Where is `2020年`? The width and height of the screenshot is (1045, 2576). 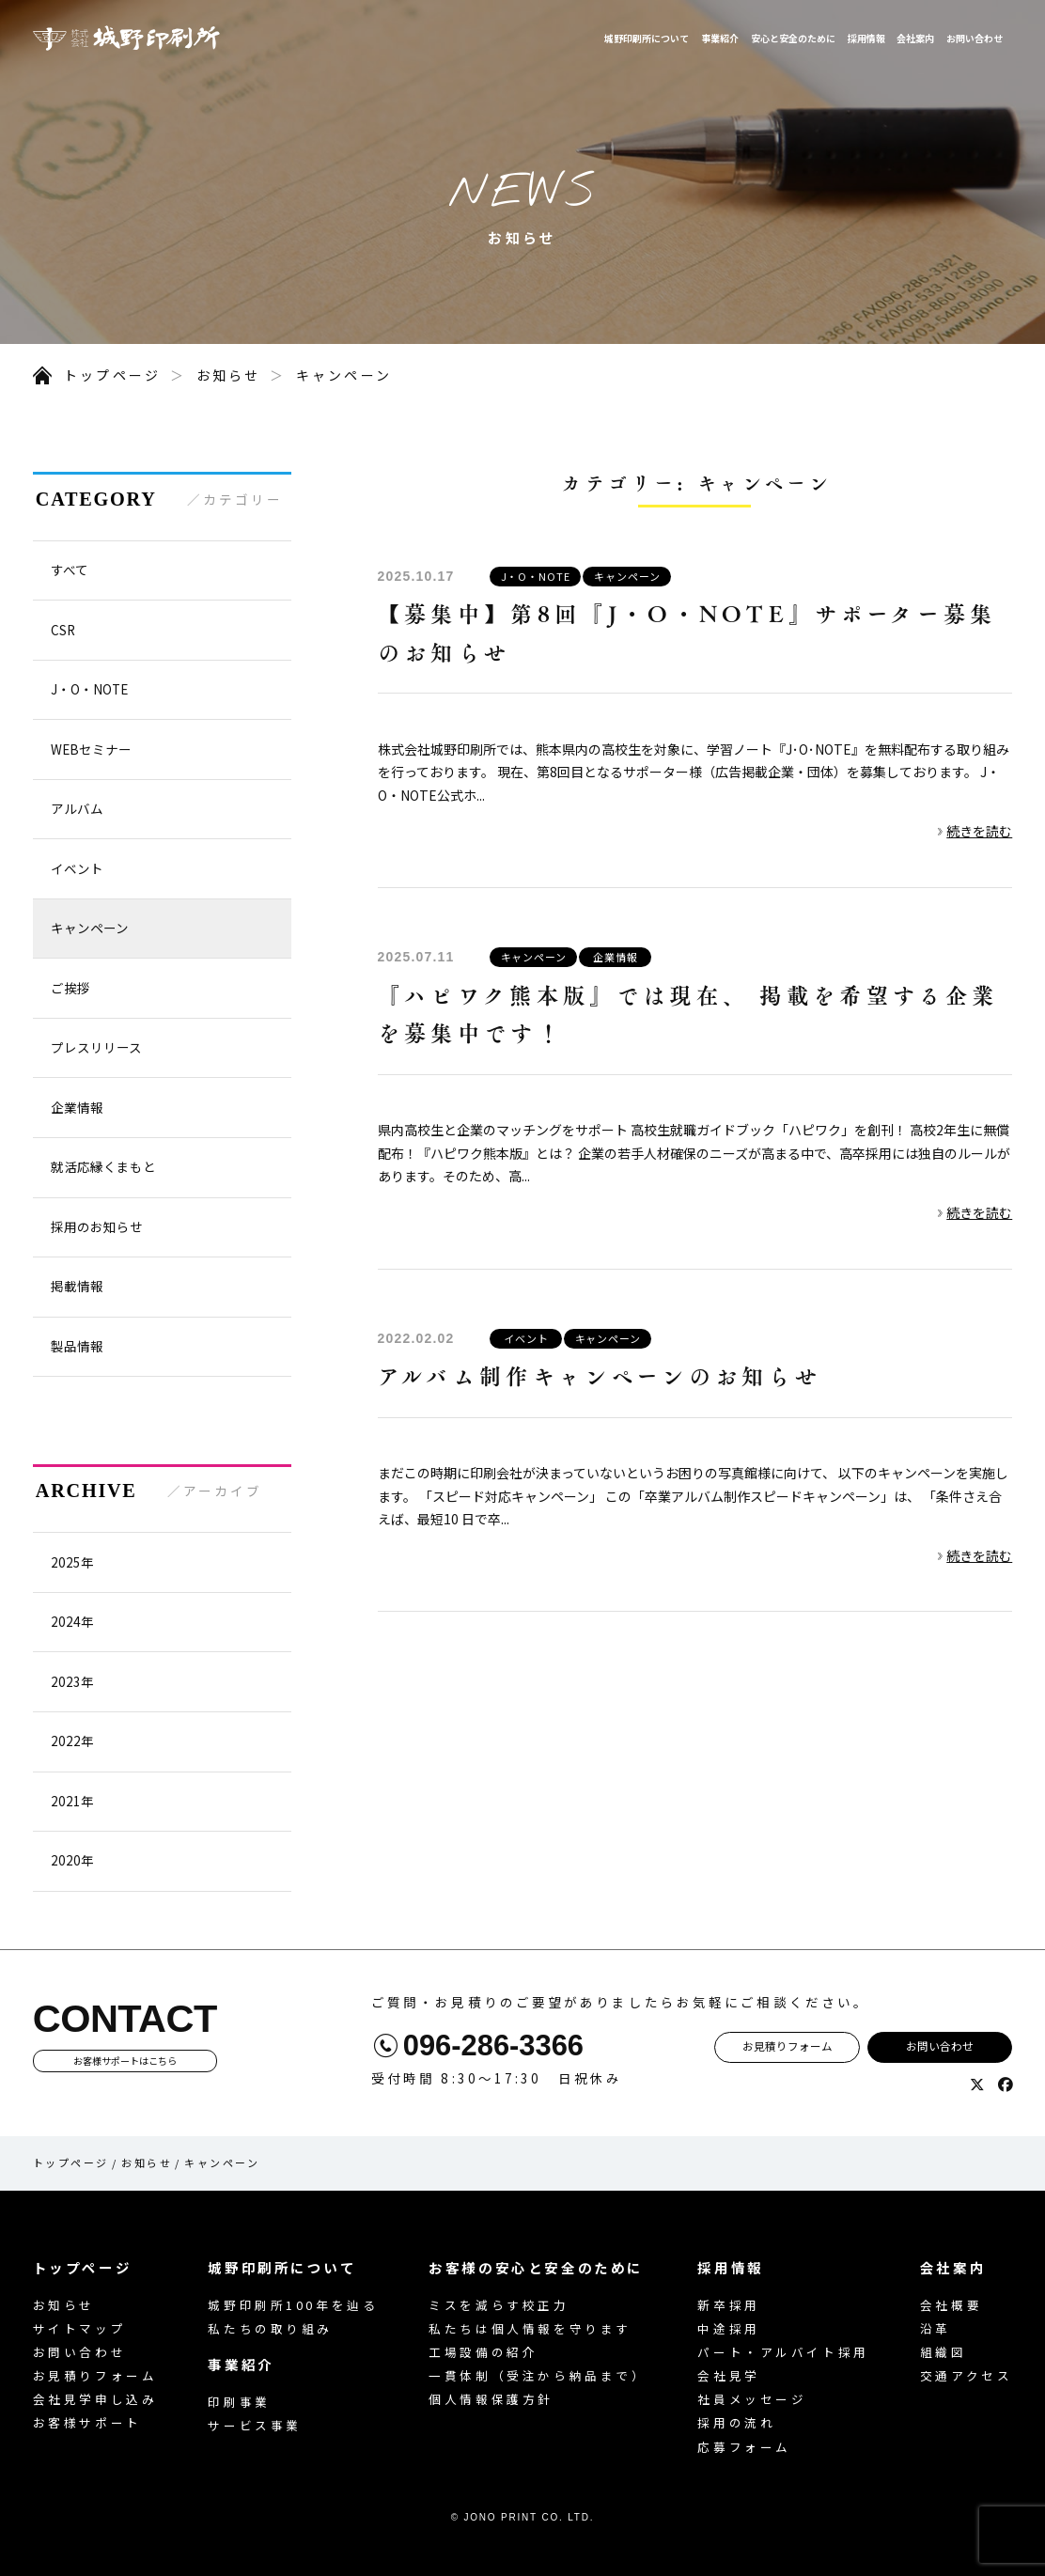 2020年 is located at coordinates (72, 1859).